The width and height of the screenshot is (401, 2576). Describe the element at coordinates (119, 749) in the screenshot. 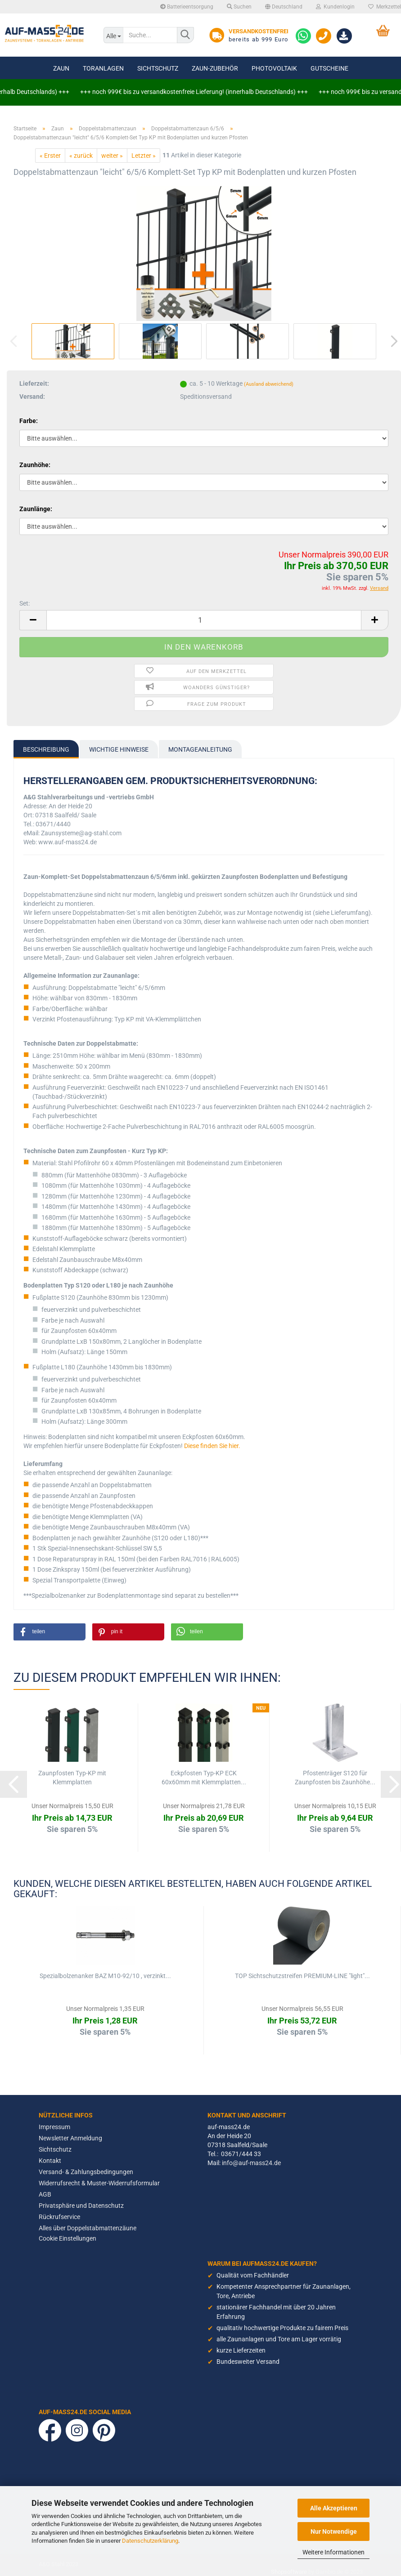

I see `Wichtige Hinweise` at that location.